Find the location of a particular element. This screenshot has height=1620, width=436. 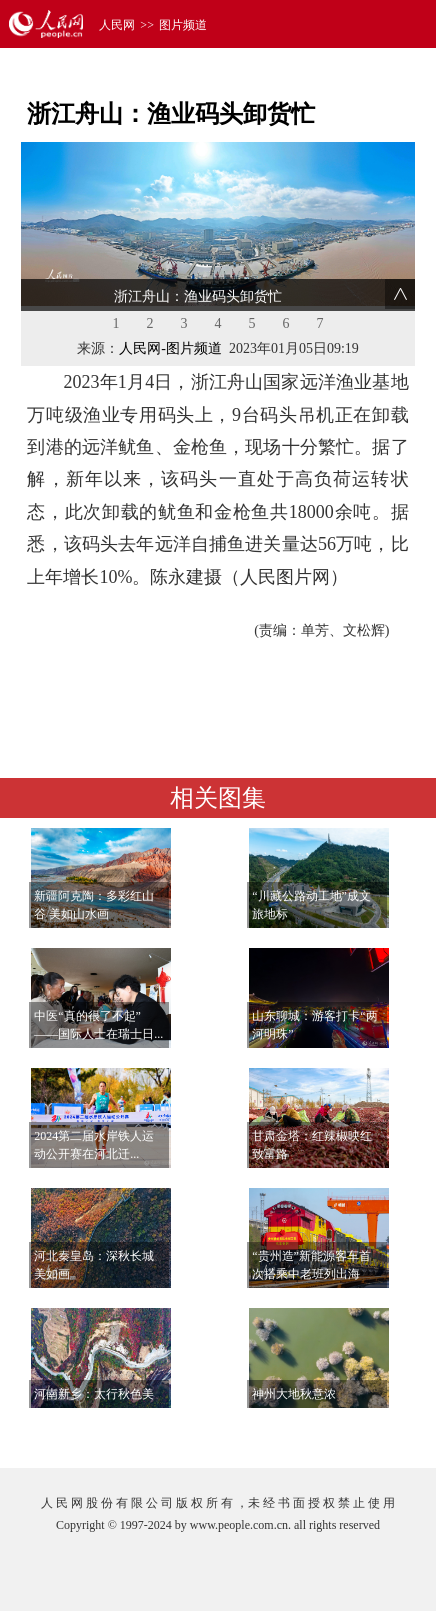

图片频道 is located at coordinates (183, 25).